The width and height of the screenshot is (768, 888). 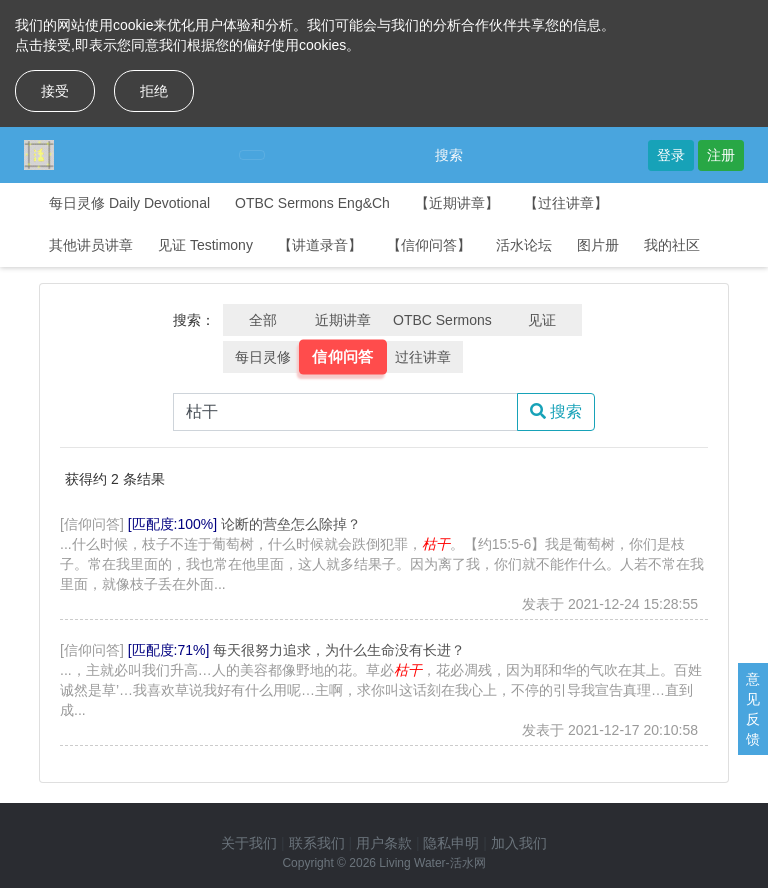 I want to click on 用户条款, so click(x=384, y=843).